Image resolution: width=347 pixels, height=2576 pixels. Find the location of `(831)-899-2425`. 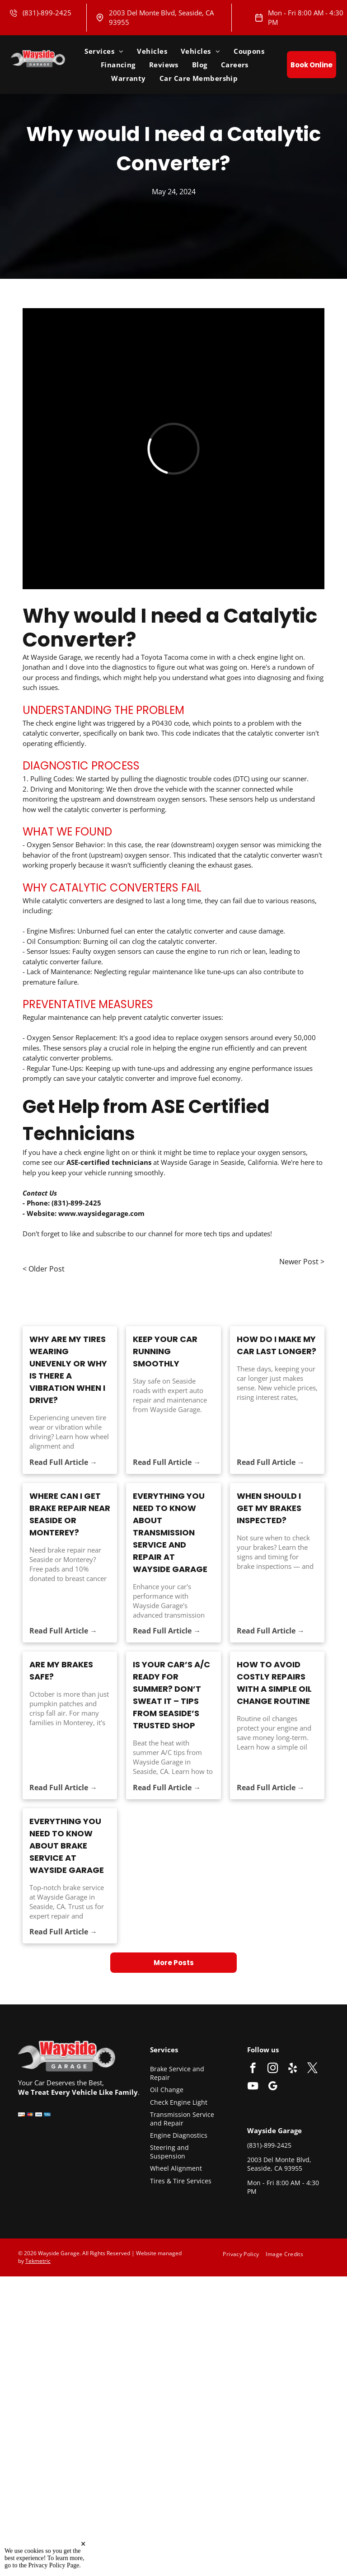

(831)-899-2425 is located at coordinates (47, 12).